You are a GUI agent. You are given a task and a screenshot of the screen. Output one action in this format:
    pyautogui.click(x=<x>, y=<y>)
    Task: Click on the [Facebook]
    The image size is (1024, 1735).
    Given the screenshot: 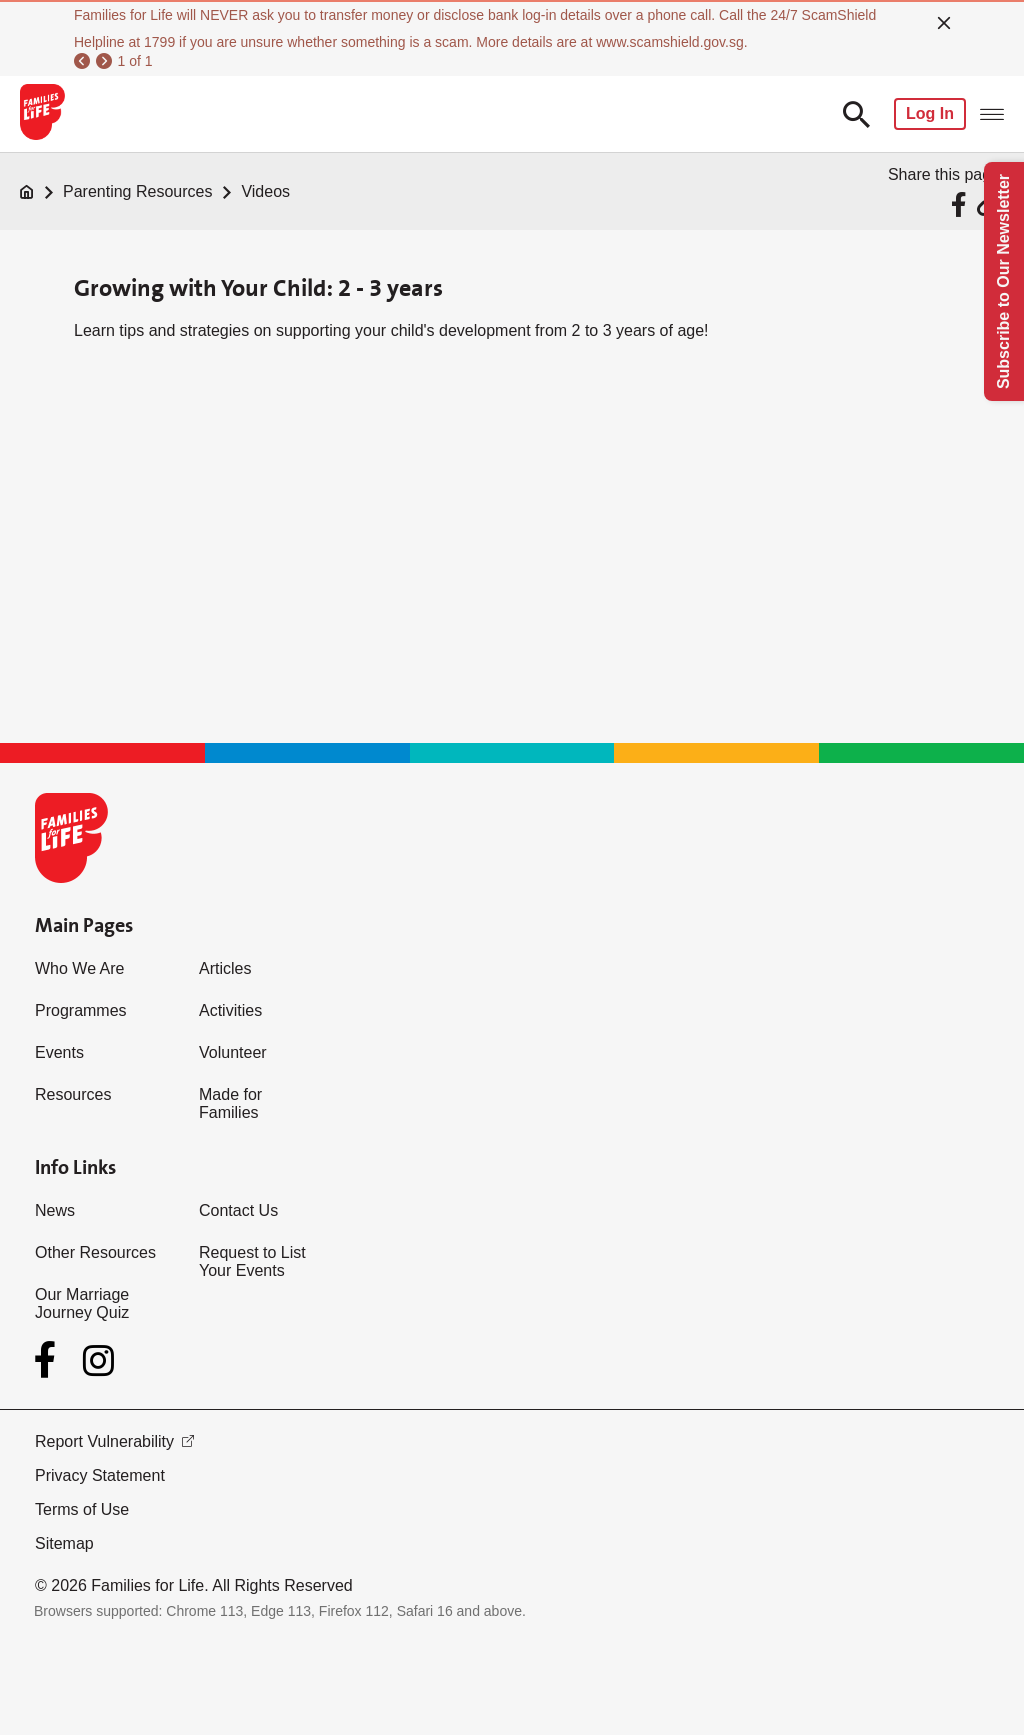 What is the action you would take?
    pyautogui.click(x=49, y=1360)
    